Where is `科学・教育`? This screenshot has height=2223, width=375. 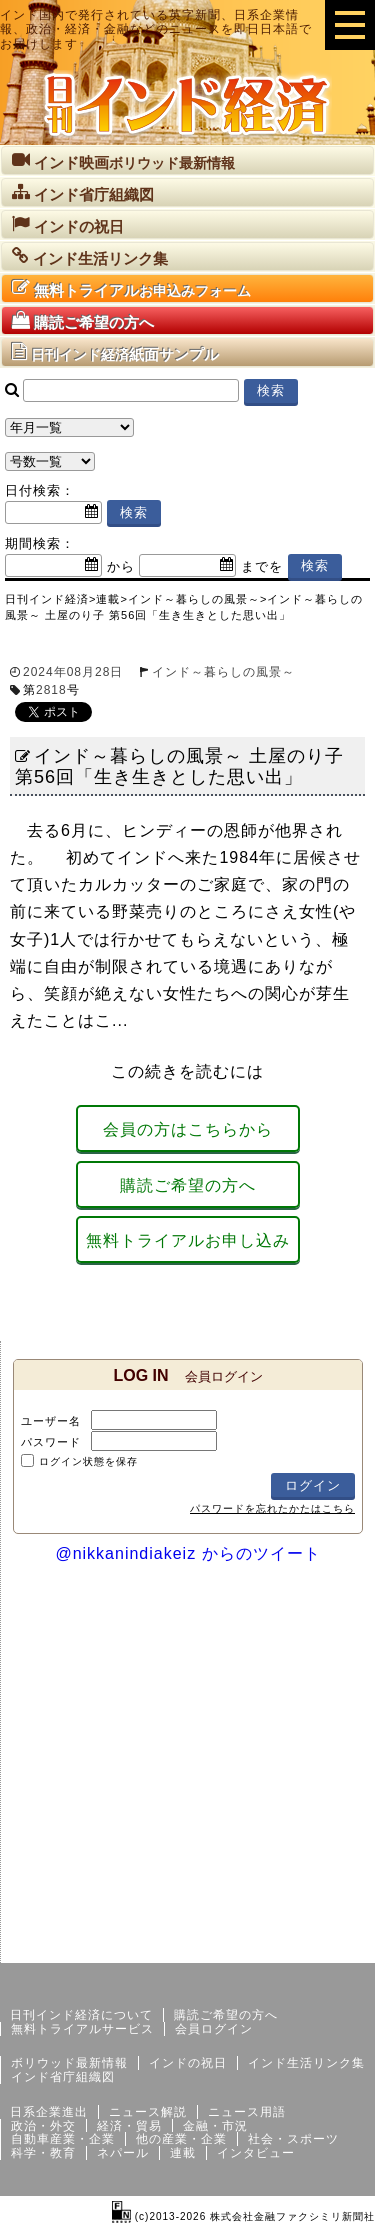
科学・教育 is located at coordinates (43, 2153).